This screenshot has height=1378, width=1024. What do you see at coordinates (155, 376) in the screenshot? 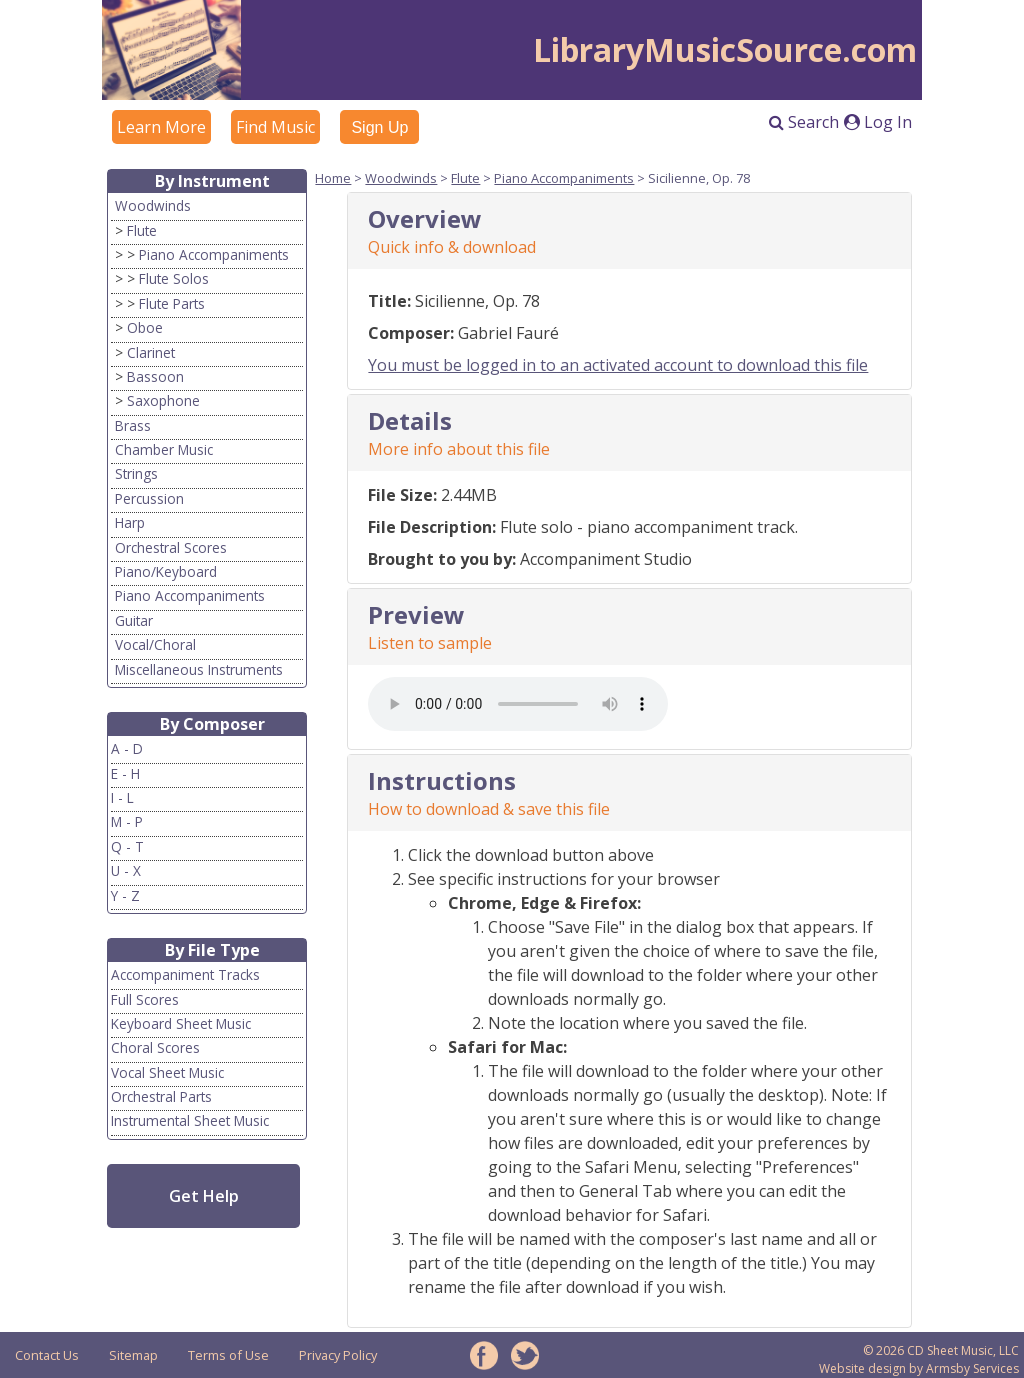
I see `Bassoon` at bounding box center [155, 376].